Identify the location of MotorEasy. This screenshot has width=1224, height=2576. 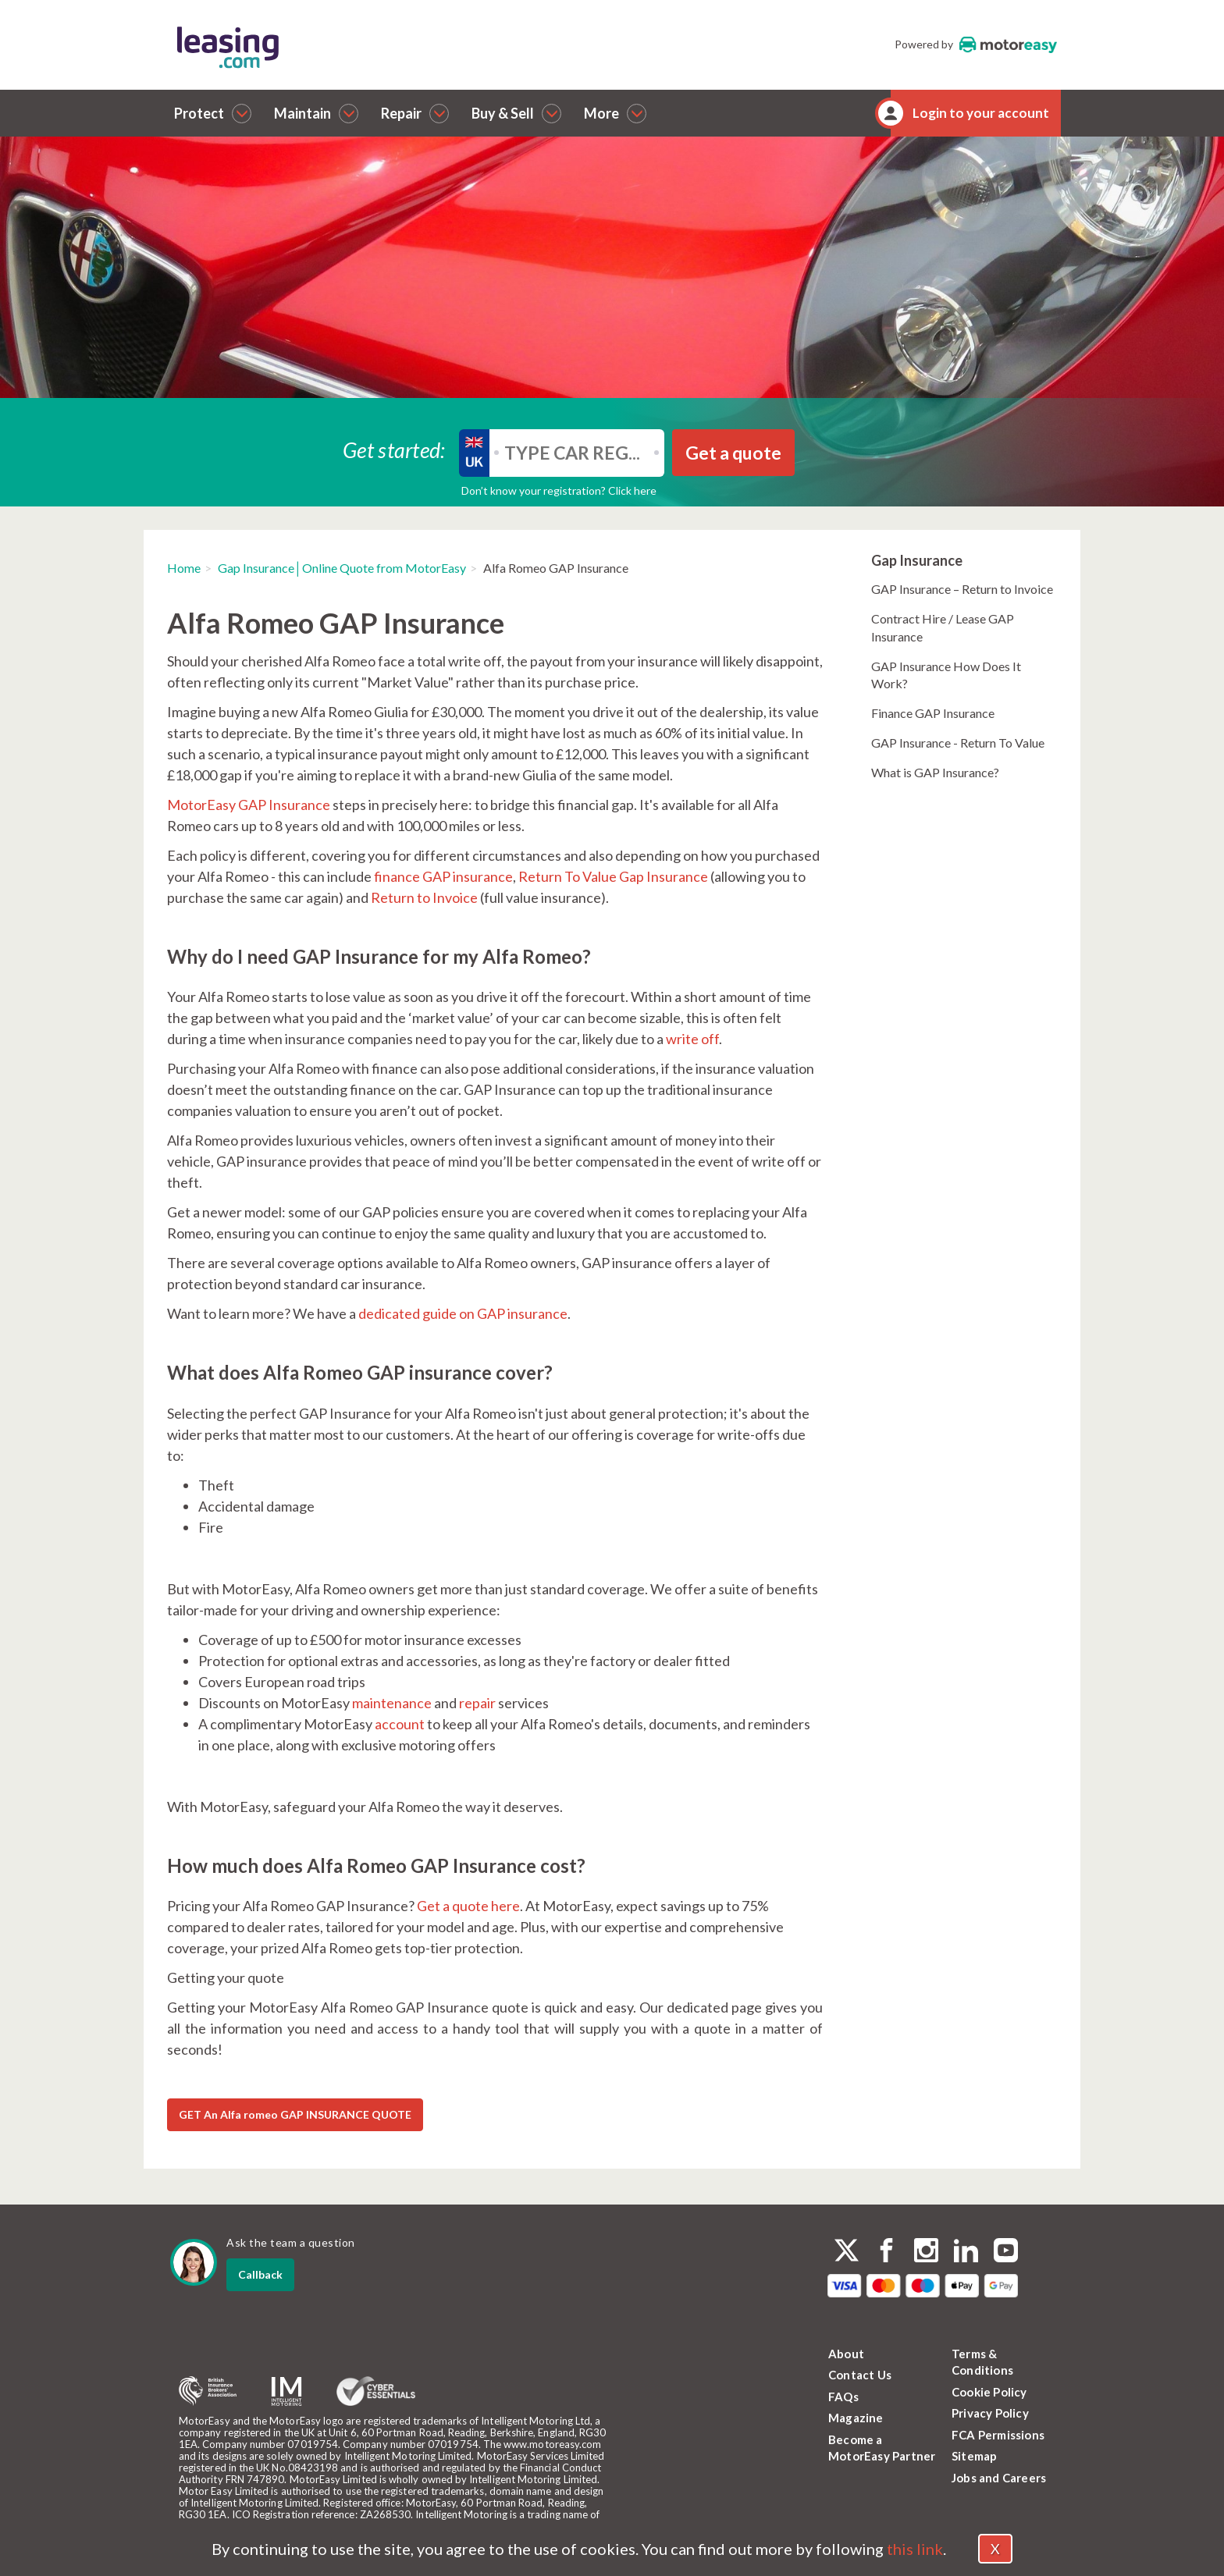
(1008, 44).